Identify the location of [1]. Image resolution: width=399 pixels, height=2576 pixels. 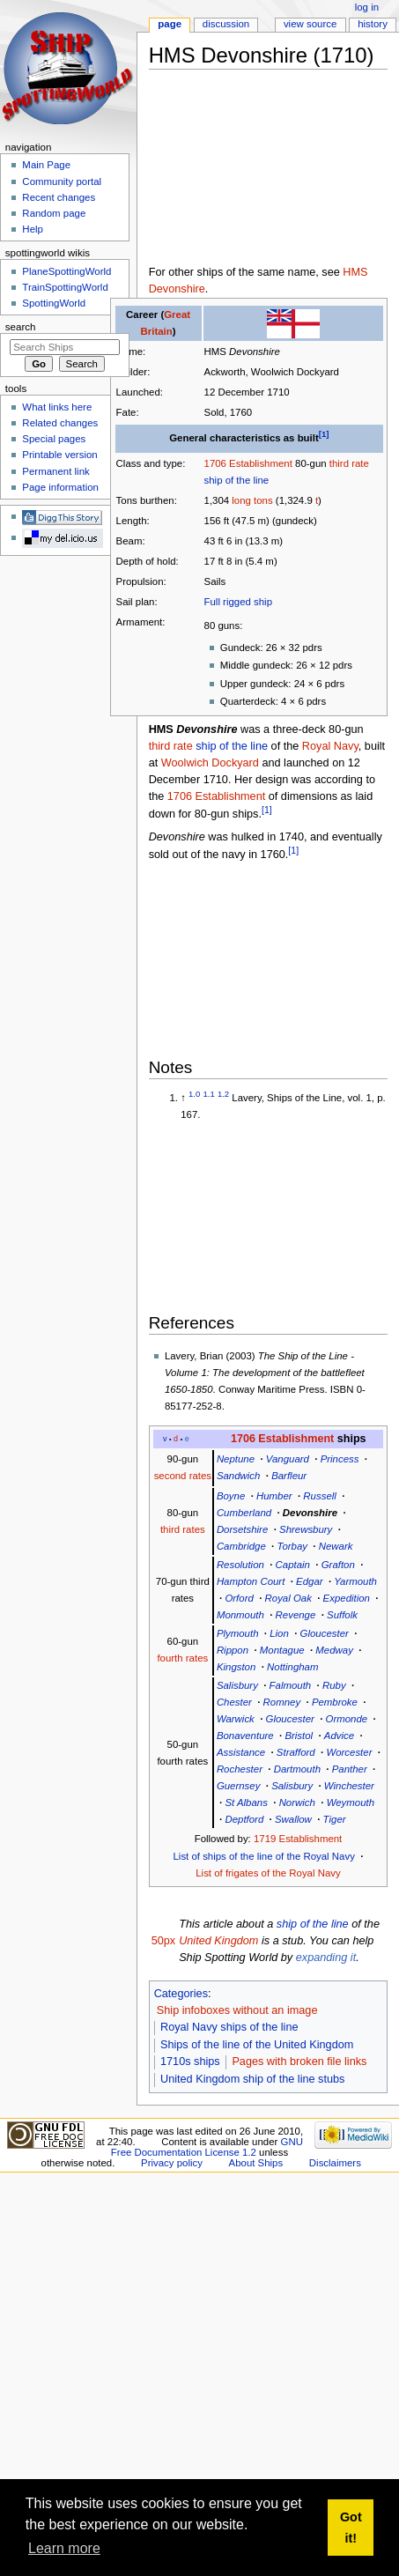
(324, 434).